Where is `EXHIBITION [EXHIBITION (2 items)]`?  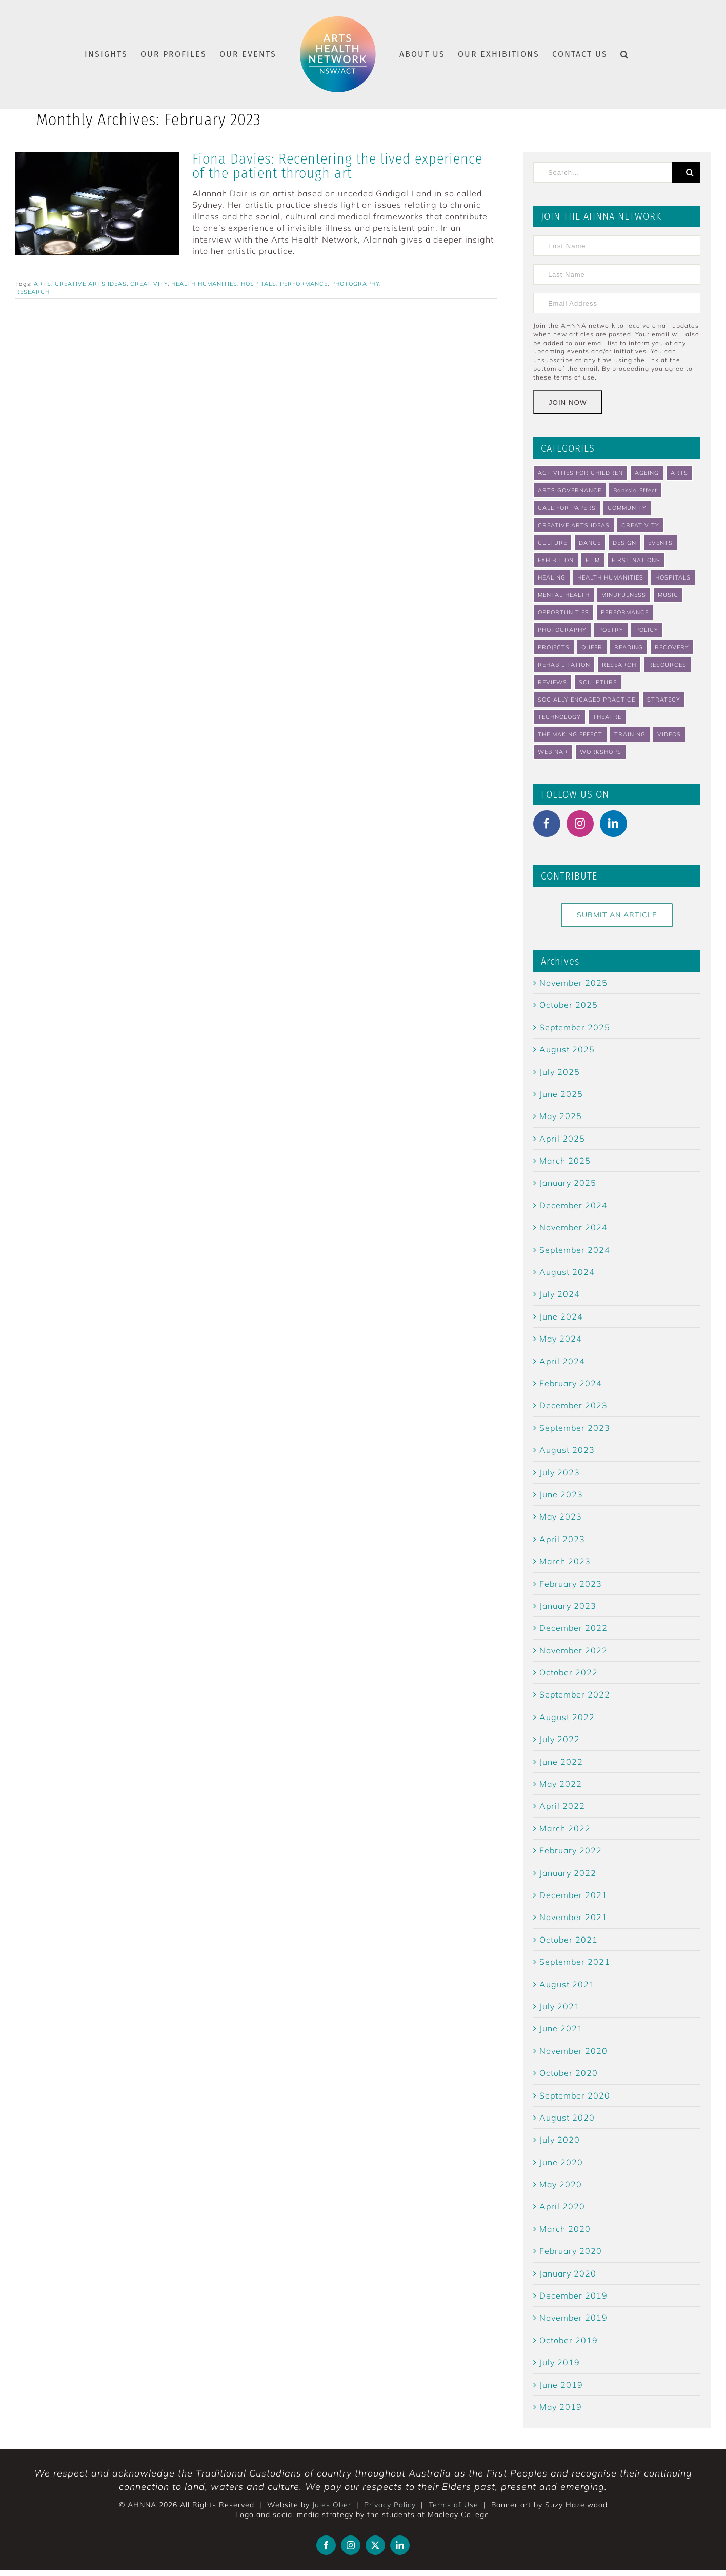 EXHIBITION [EXHIBITION (2 items)] is located at coordinates (556, 560).